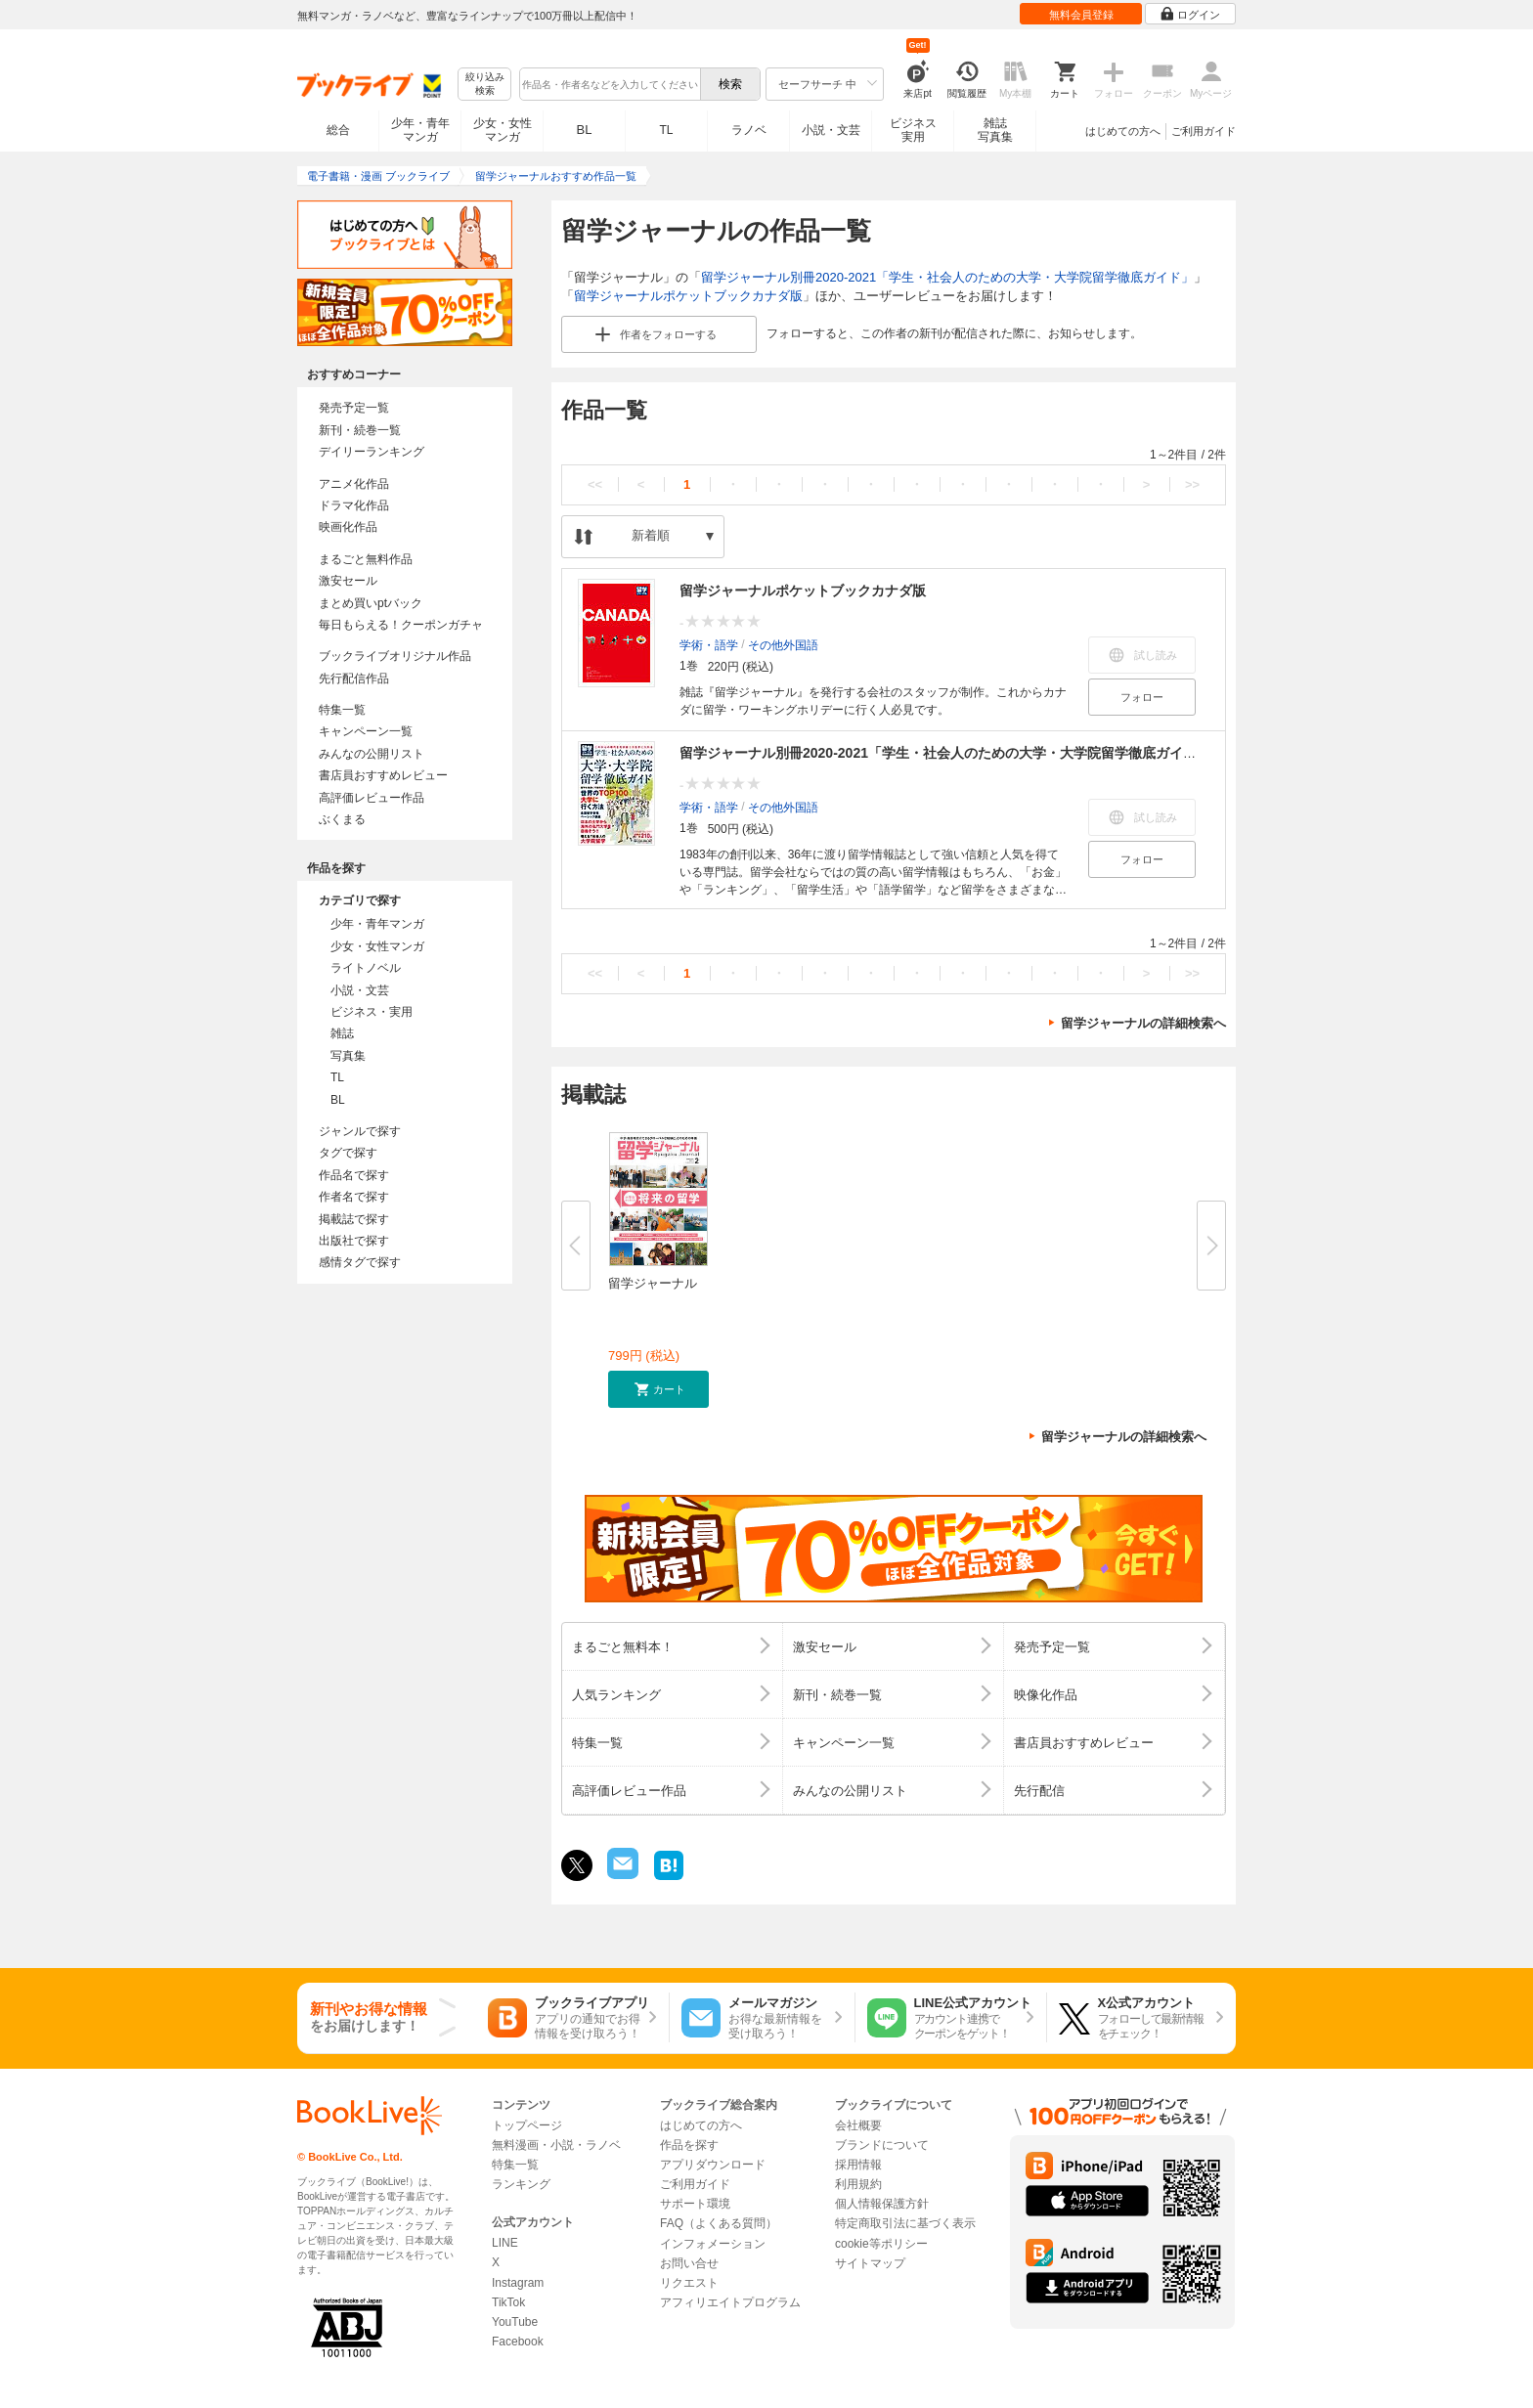 The image size is (1533, 2408). I want to click on 雑誌, so click(342, 1033).